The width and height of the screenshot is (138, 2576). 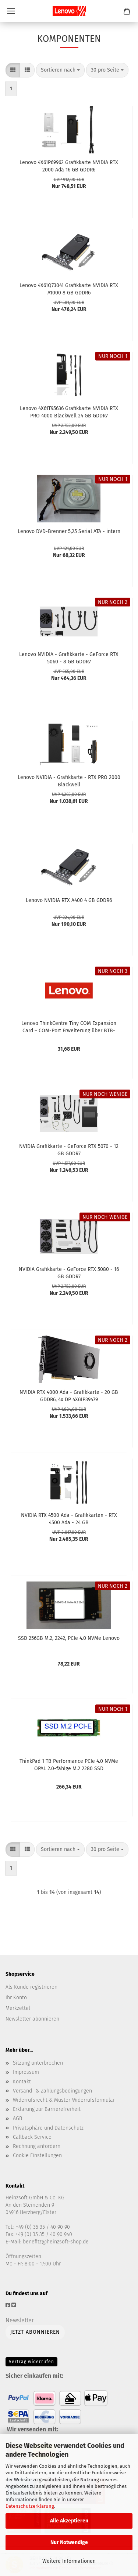 I want to click on Kontakt, so click(x=22, y=2082).